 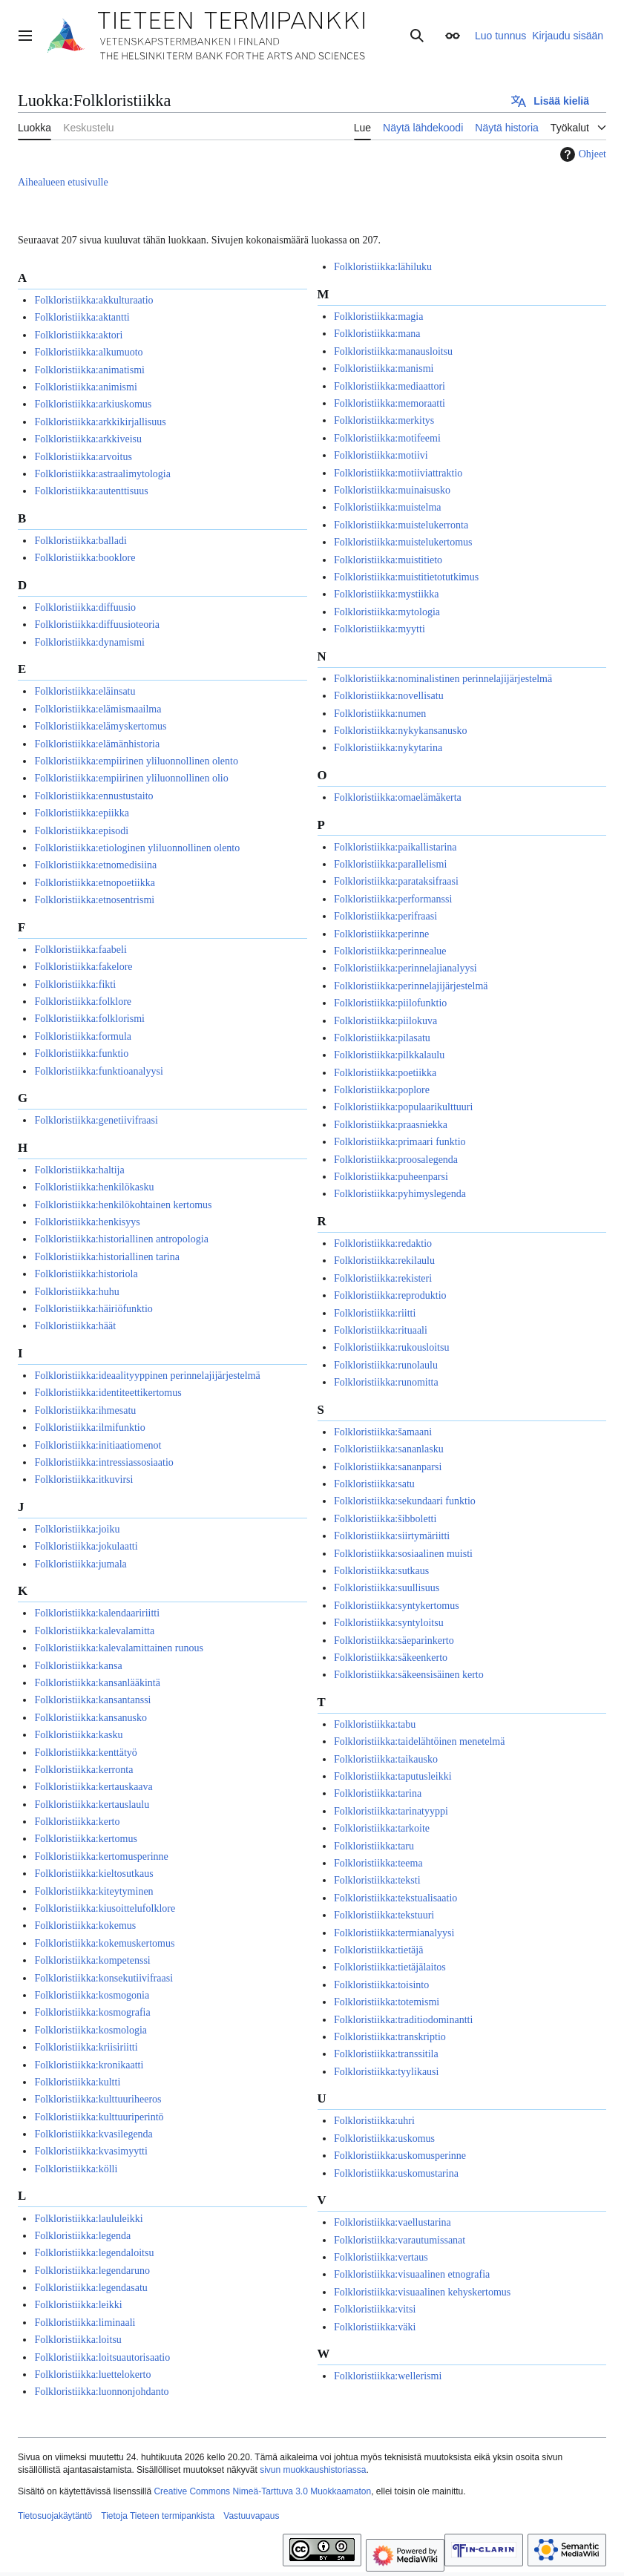 I want to click on Folkloristiikka:poplore, so click(x=382, y=1089).